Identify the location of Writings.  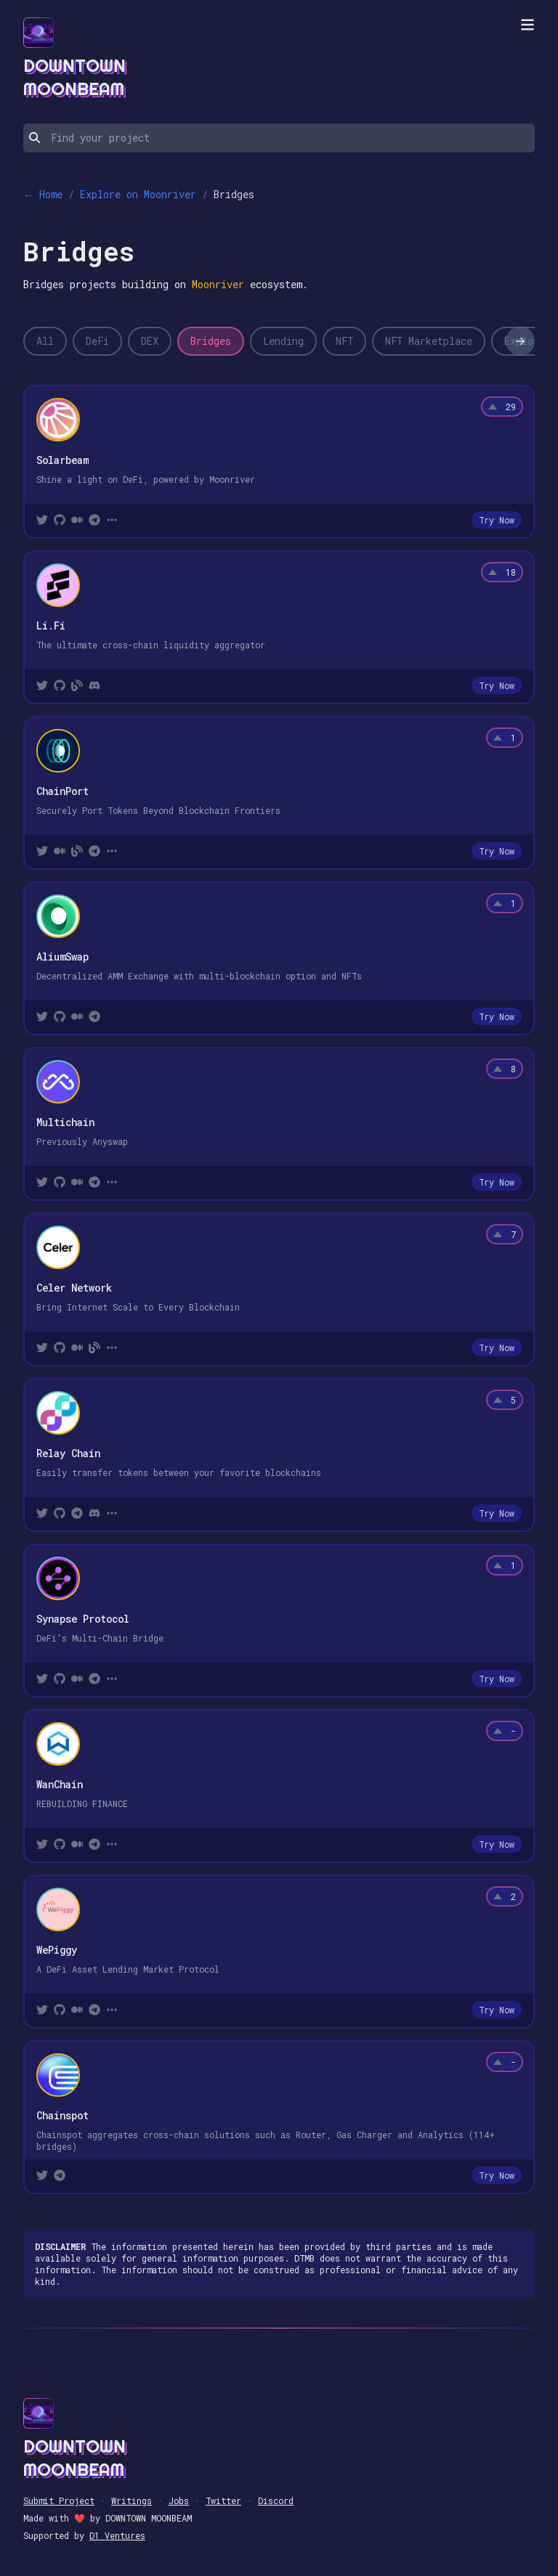
(131, 2500).